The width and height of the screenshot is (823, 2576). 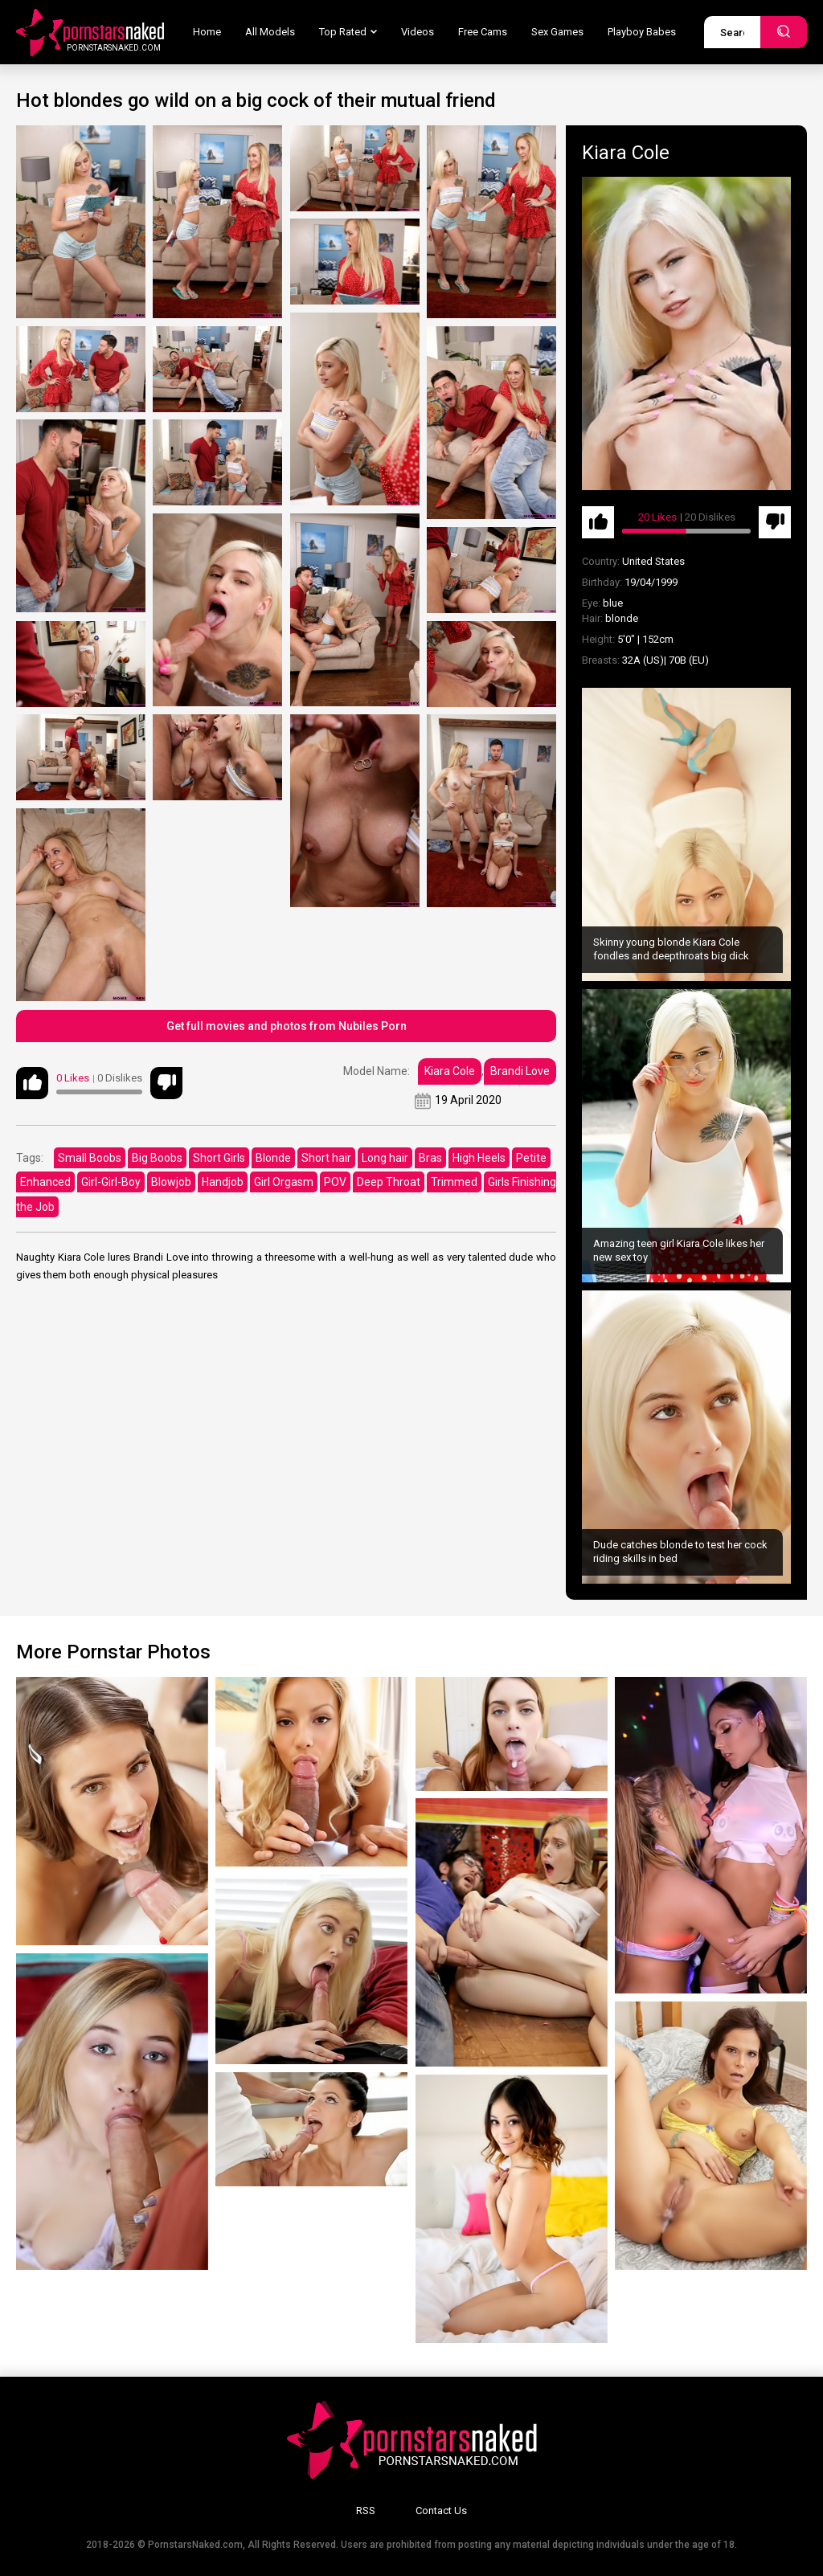 What do you see at coordinates (482, 32) in the screenshot?
I see `Free Cams` at bounding box center [482, 32].